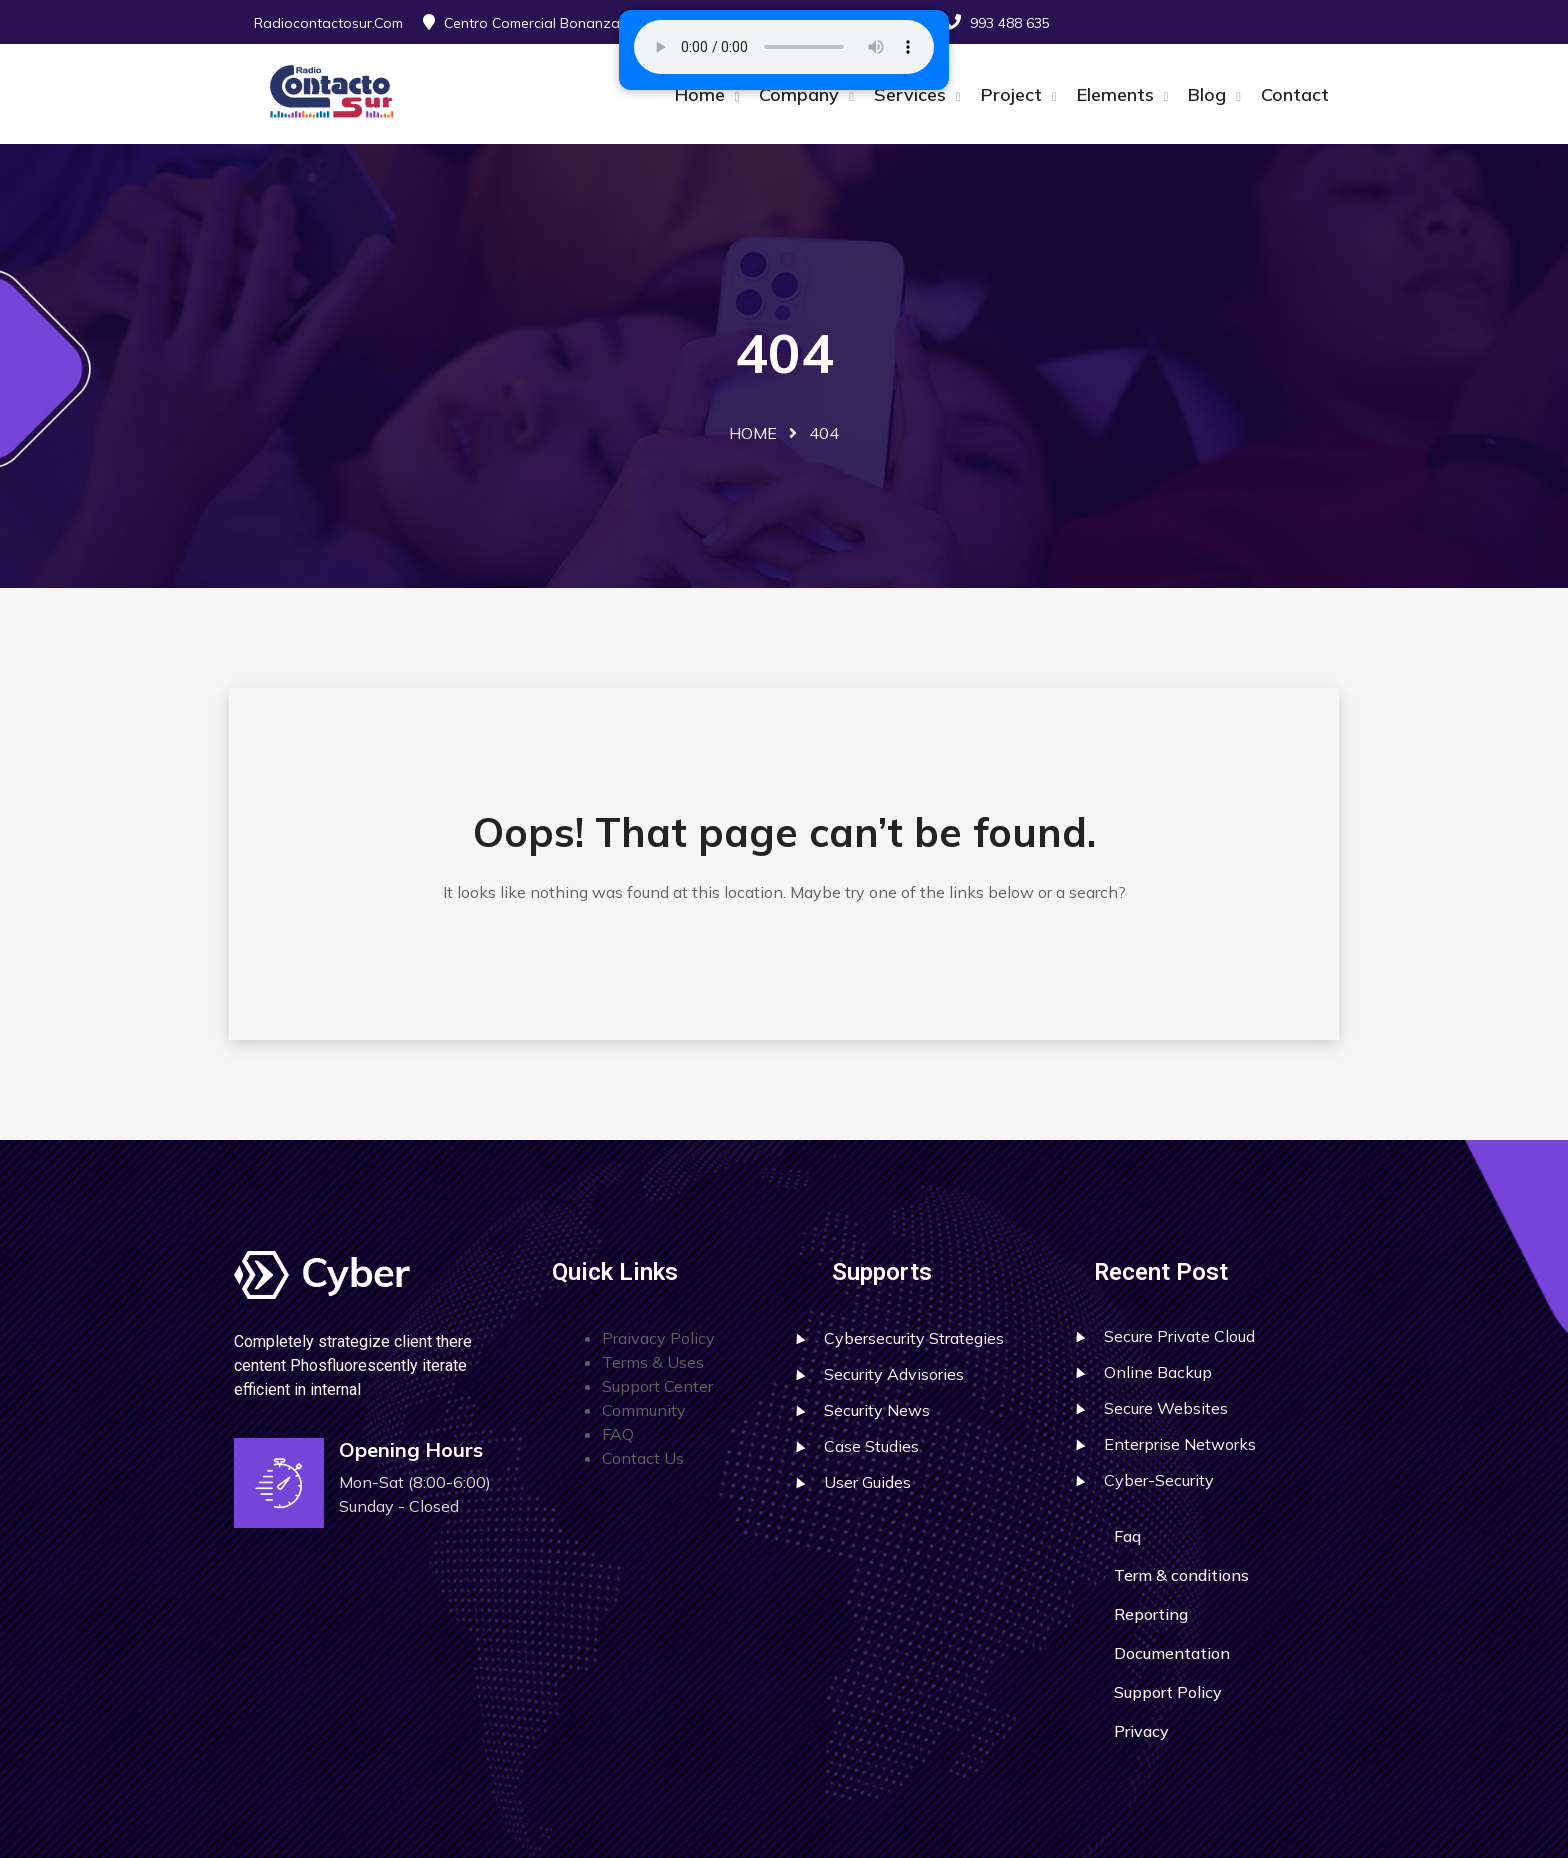 The width and height of the screenshot is (1568, 1858). I want to click on Reporting, so click(1151, 1614).